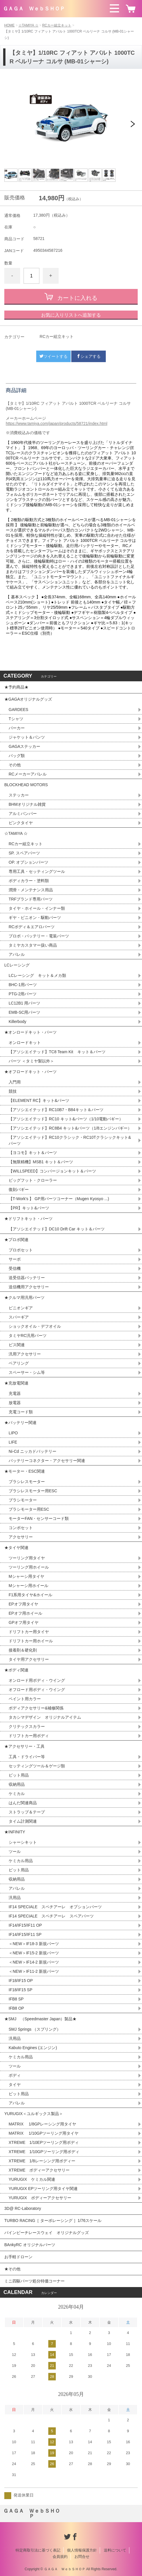 The height and width of the screenshot is (2576, 142). I want to click on ★その他, so click(12, 2269).